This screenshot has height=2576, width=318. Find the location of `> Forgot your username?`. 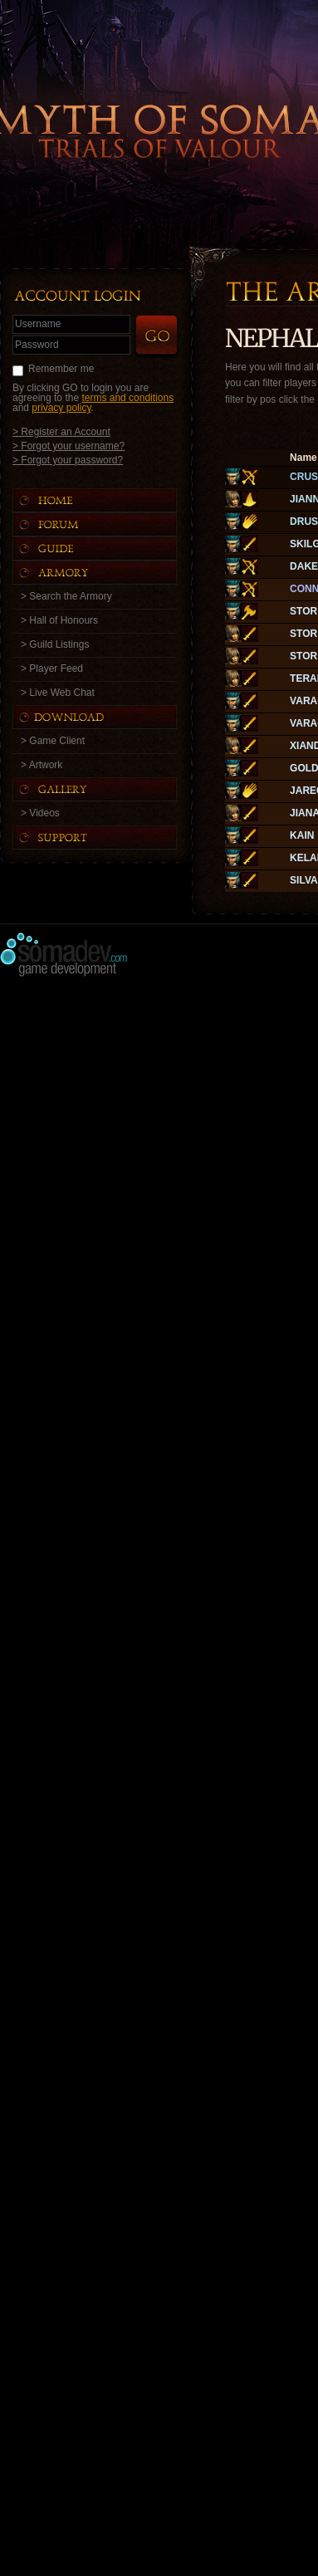

> Forgot your username? is located at coordinates (68, 445).